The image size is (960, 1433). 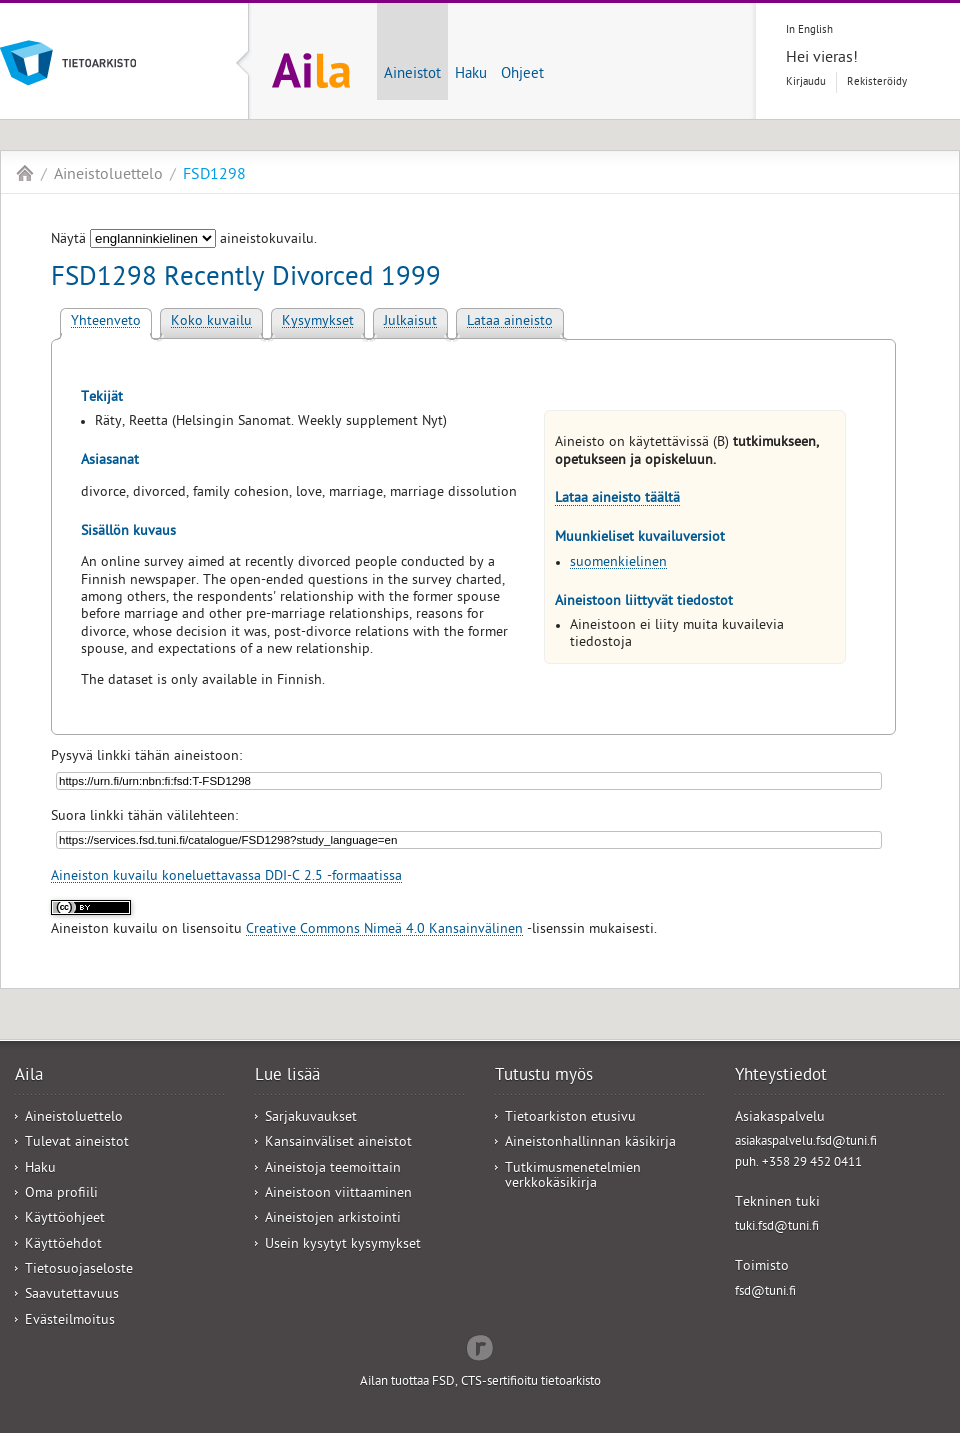 I want to click on Kirjaudu, so click(x=806, y=82).